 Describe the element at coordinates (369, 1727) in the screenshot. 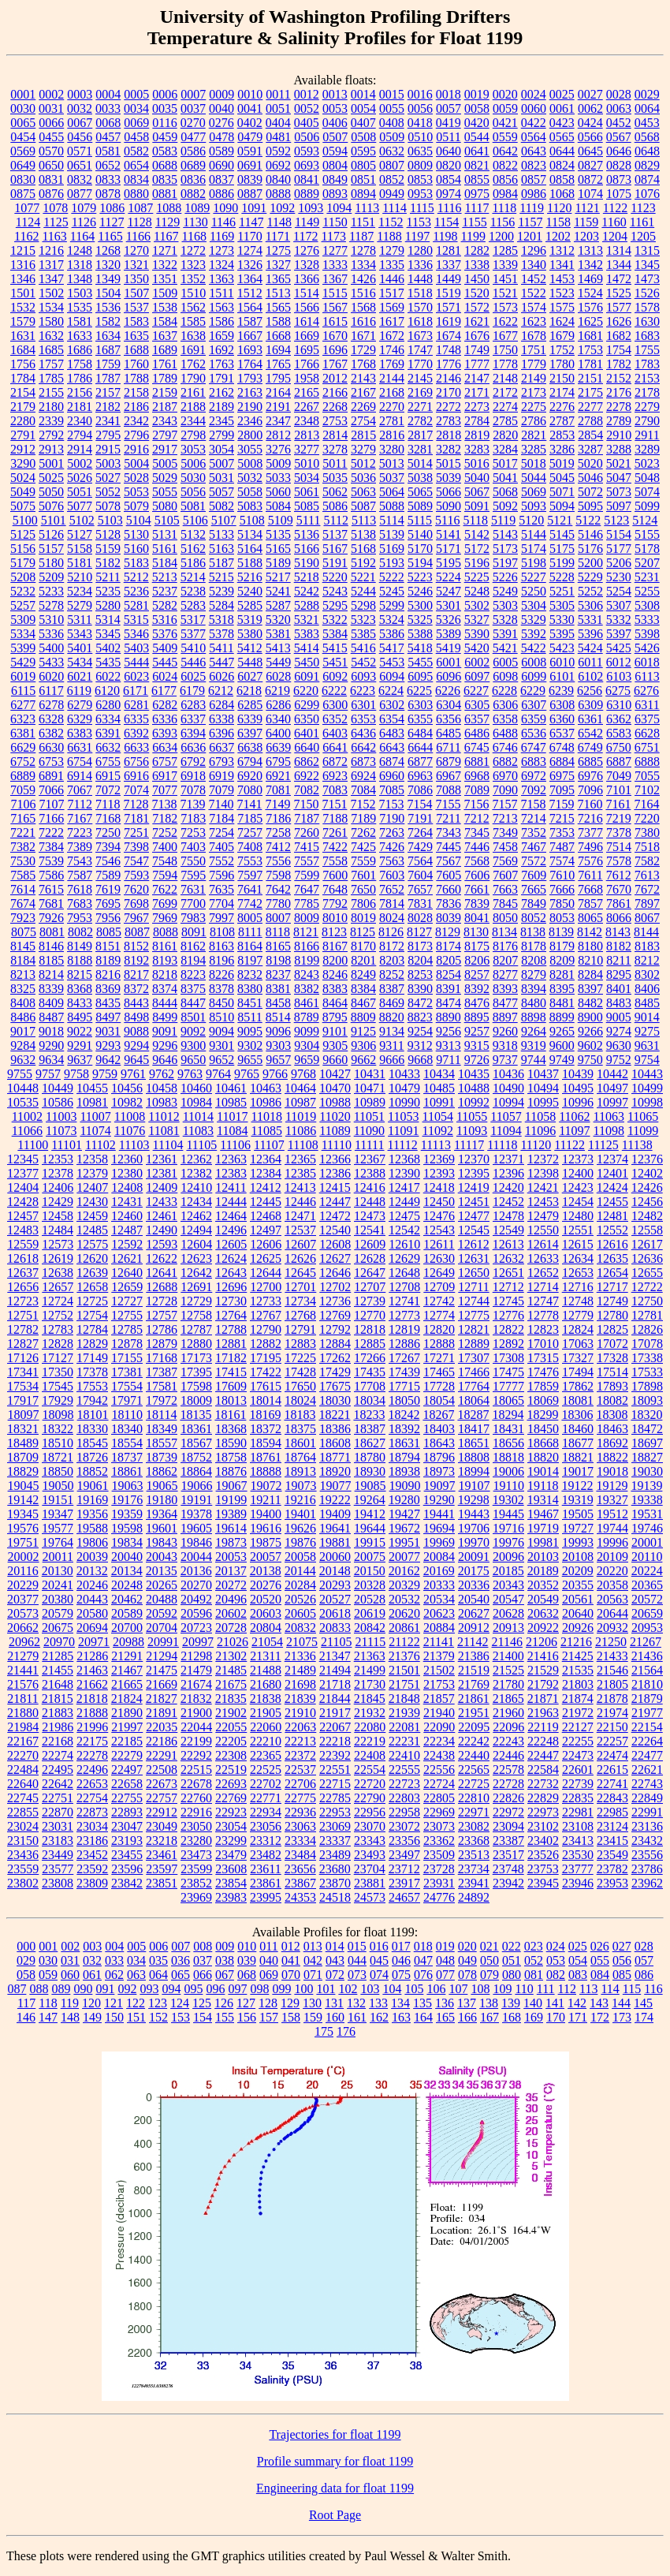

I see `22080` at that location.